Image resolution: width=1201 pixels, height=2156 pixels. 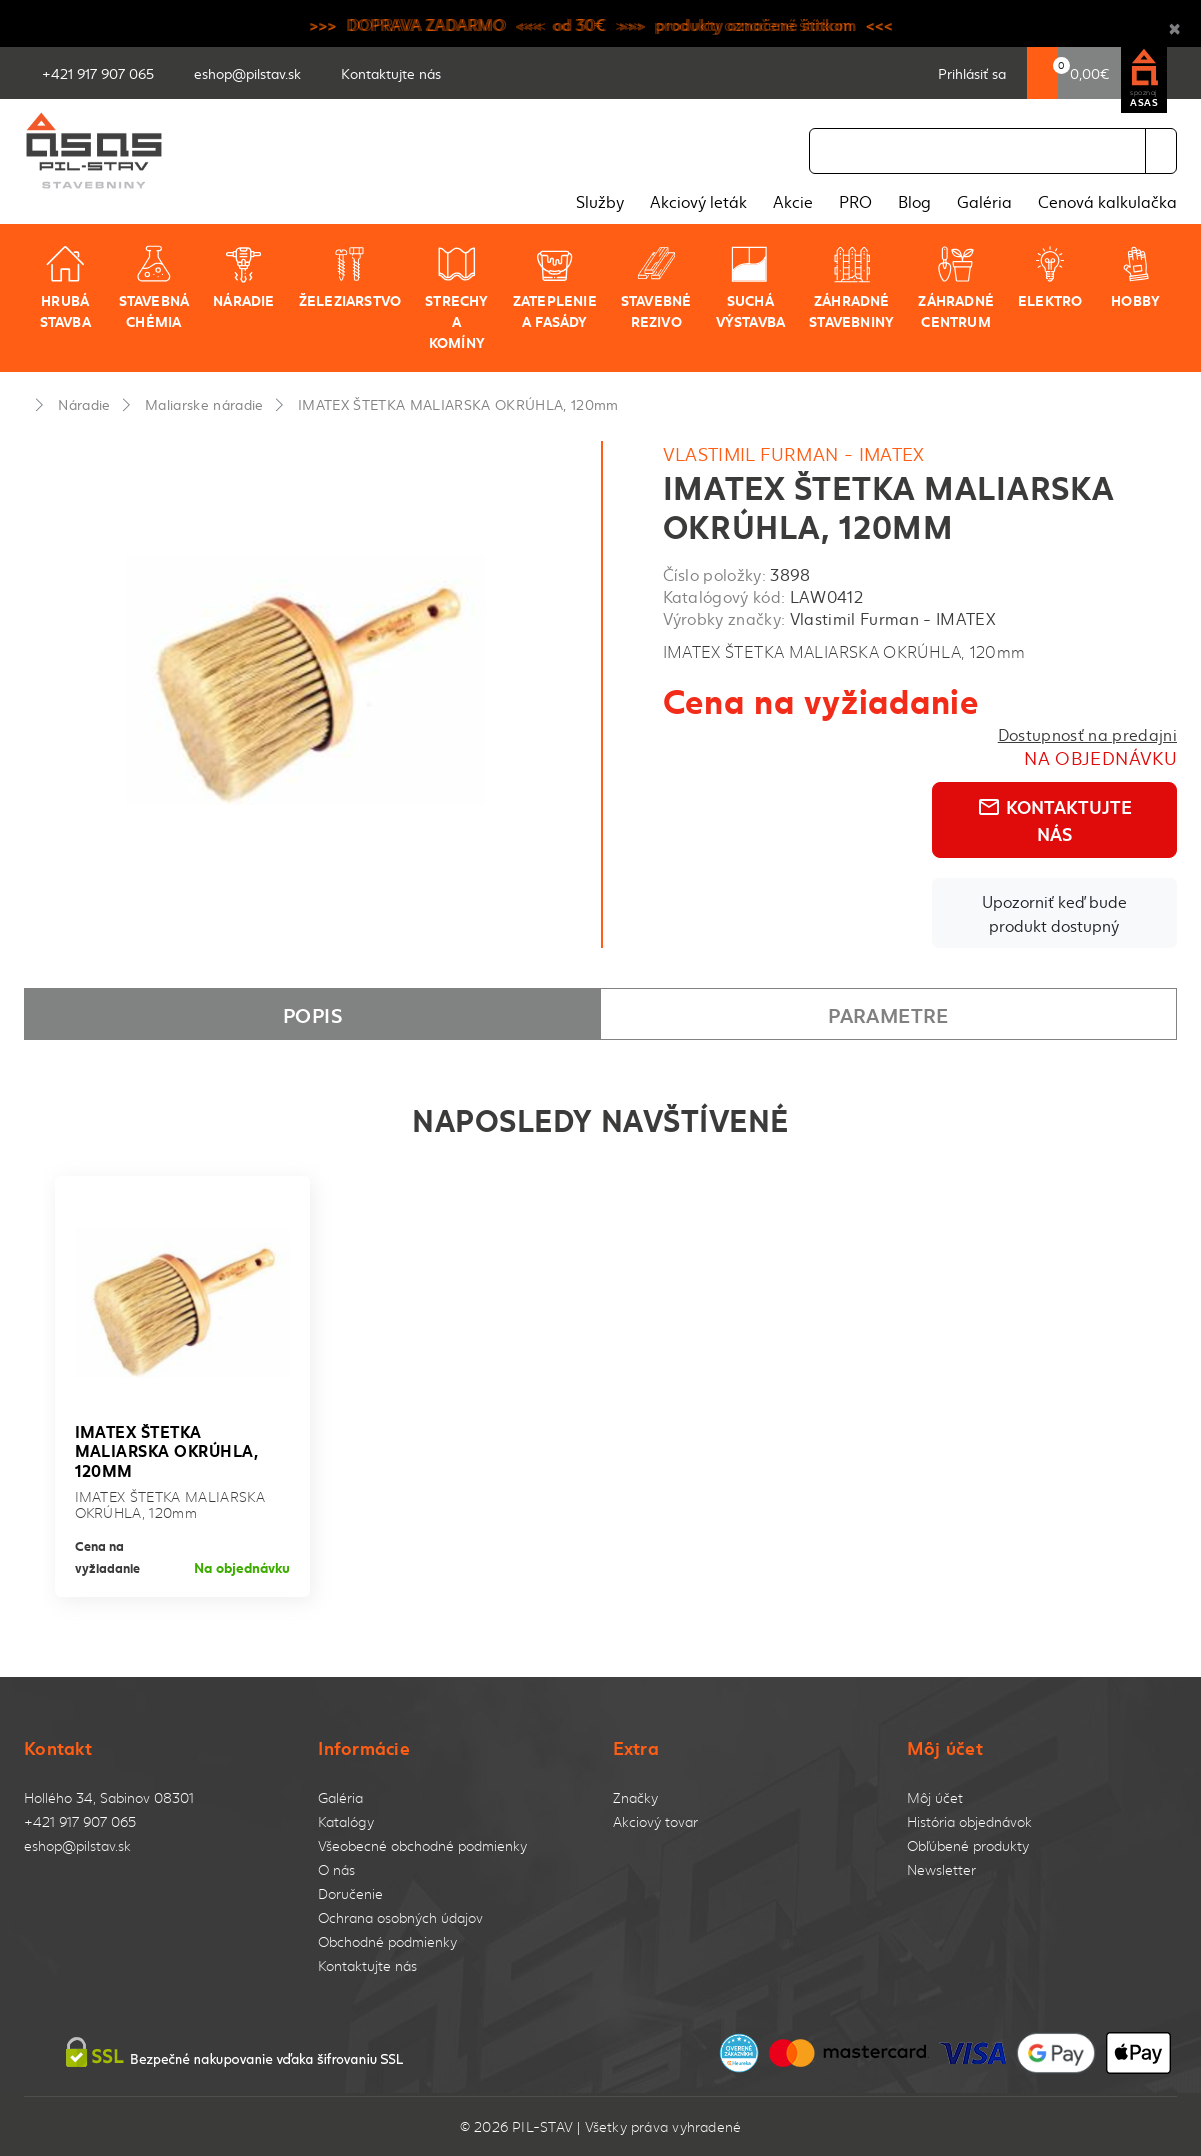 What do you see at coordinates (984, 201) in the screenshot?
I see `Galéria` at bounding box center [984, 201].